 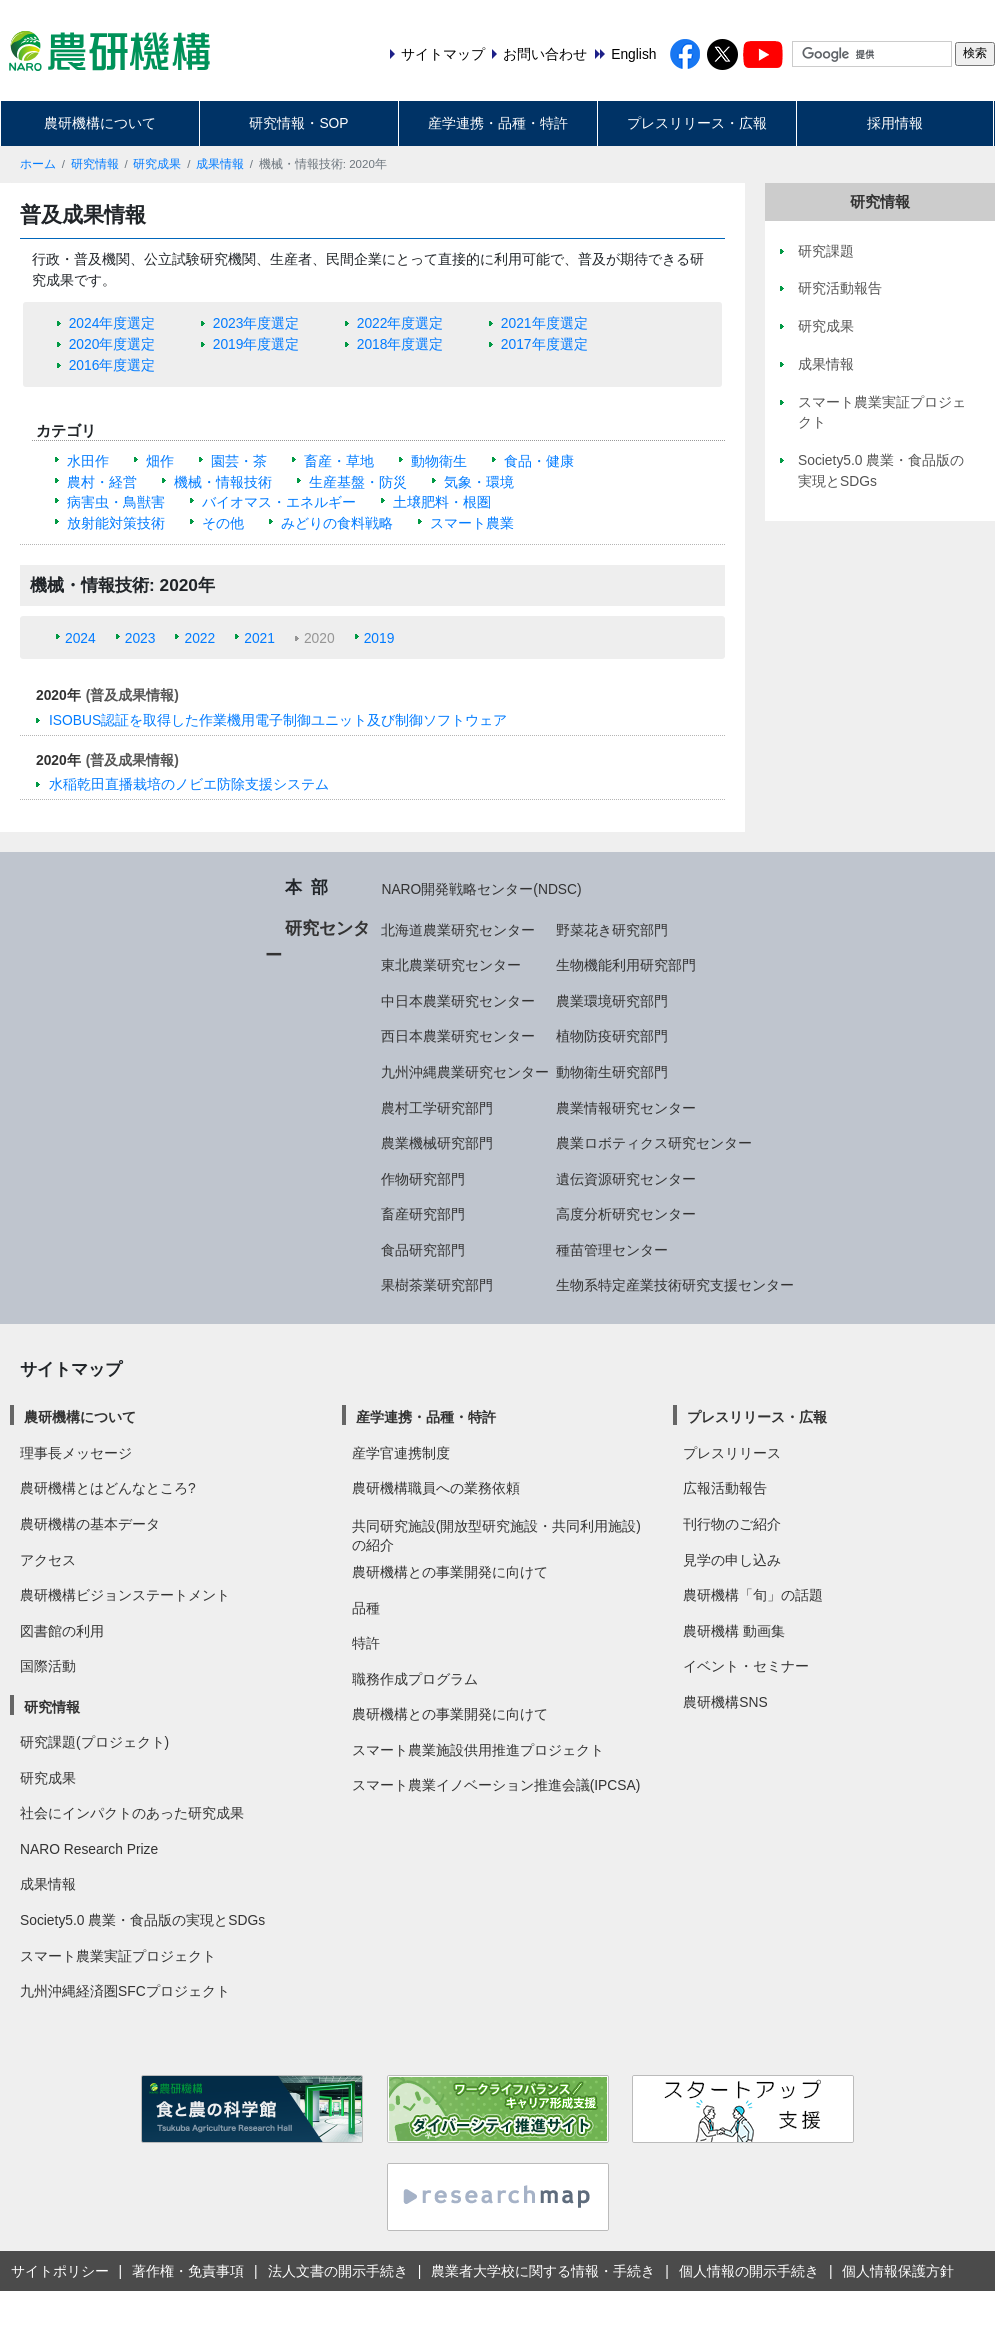 I want to click on 農研機構との事業開発に向けて, so click(x=450, y=1572).